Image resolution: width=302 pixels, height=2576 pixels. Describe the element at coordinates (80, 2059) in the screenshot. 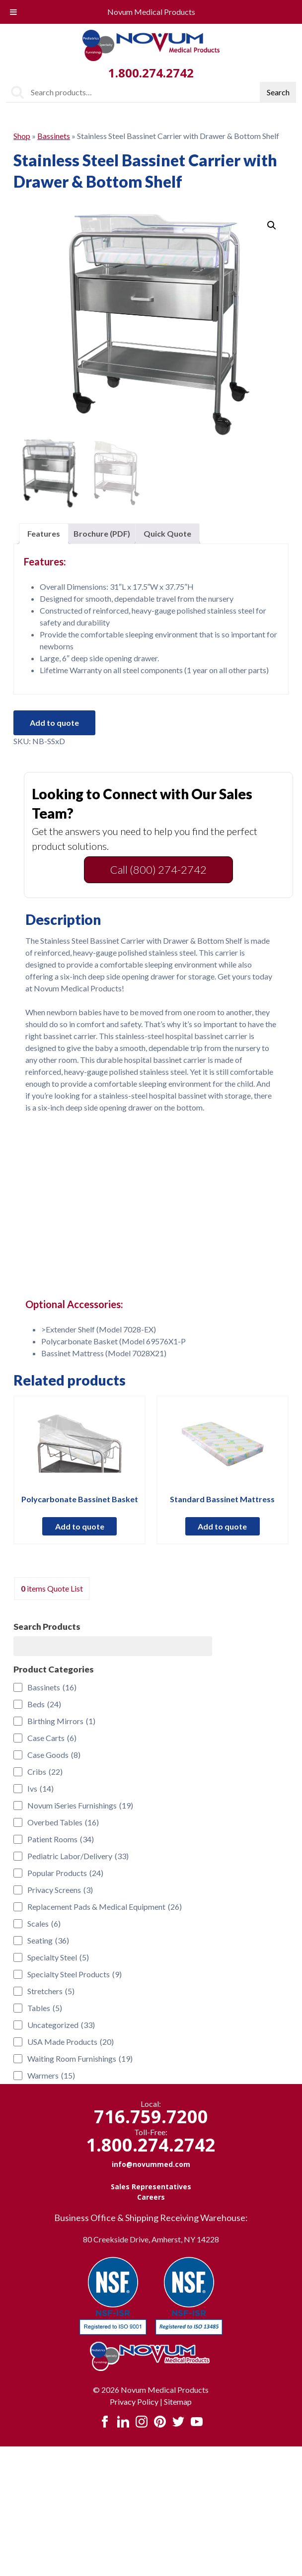

I see `Waiting Room Furnishings` at that location.